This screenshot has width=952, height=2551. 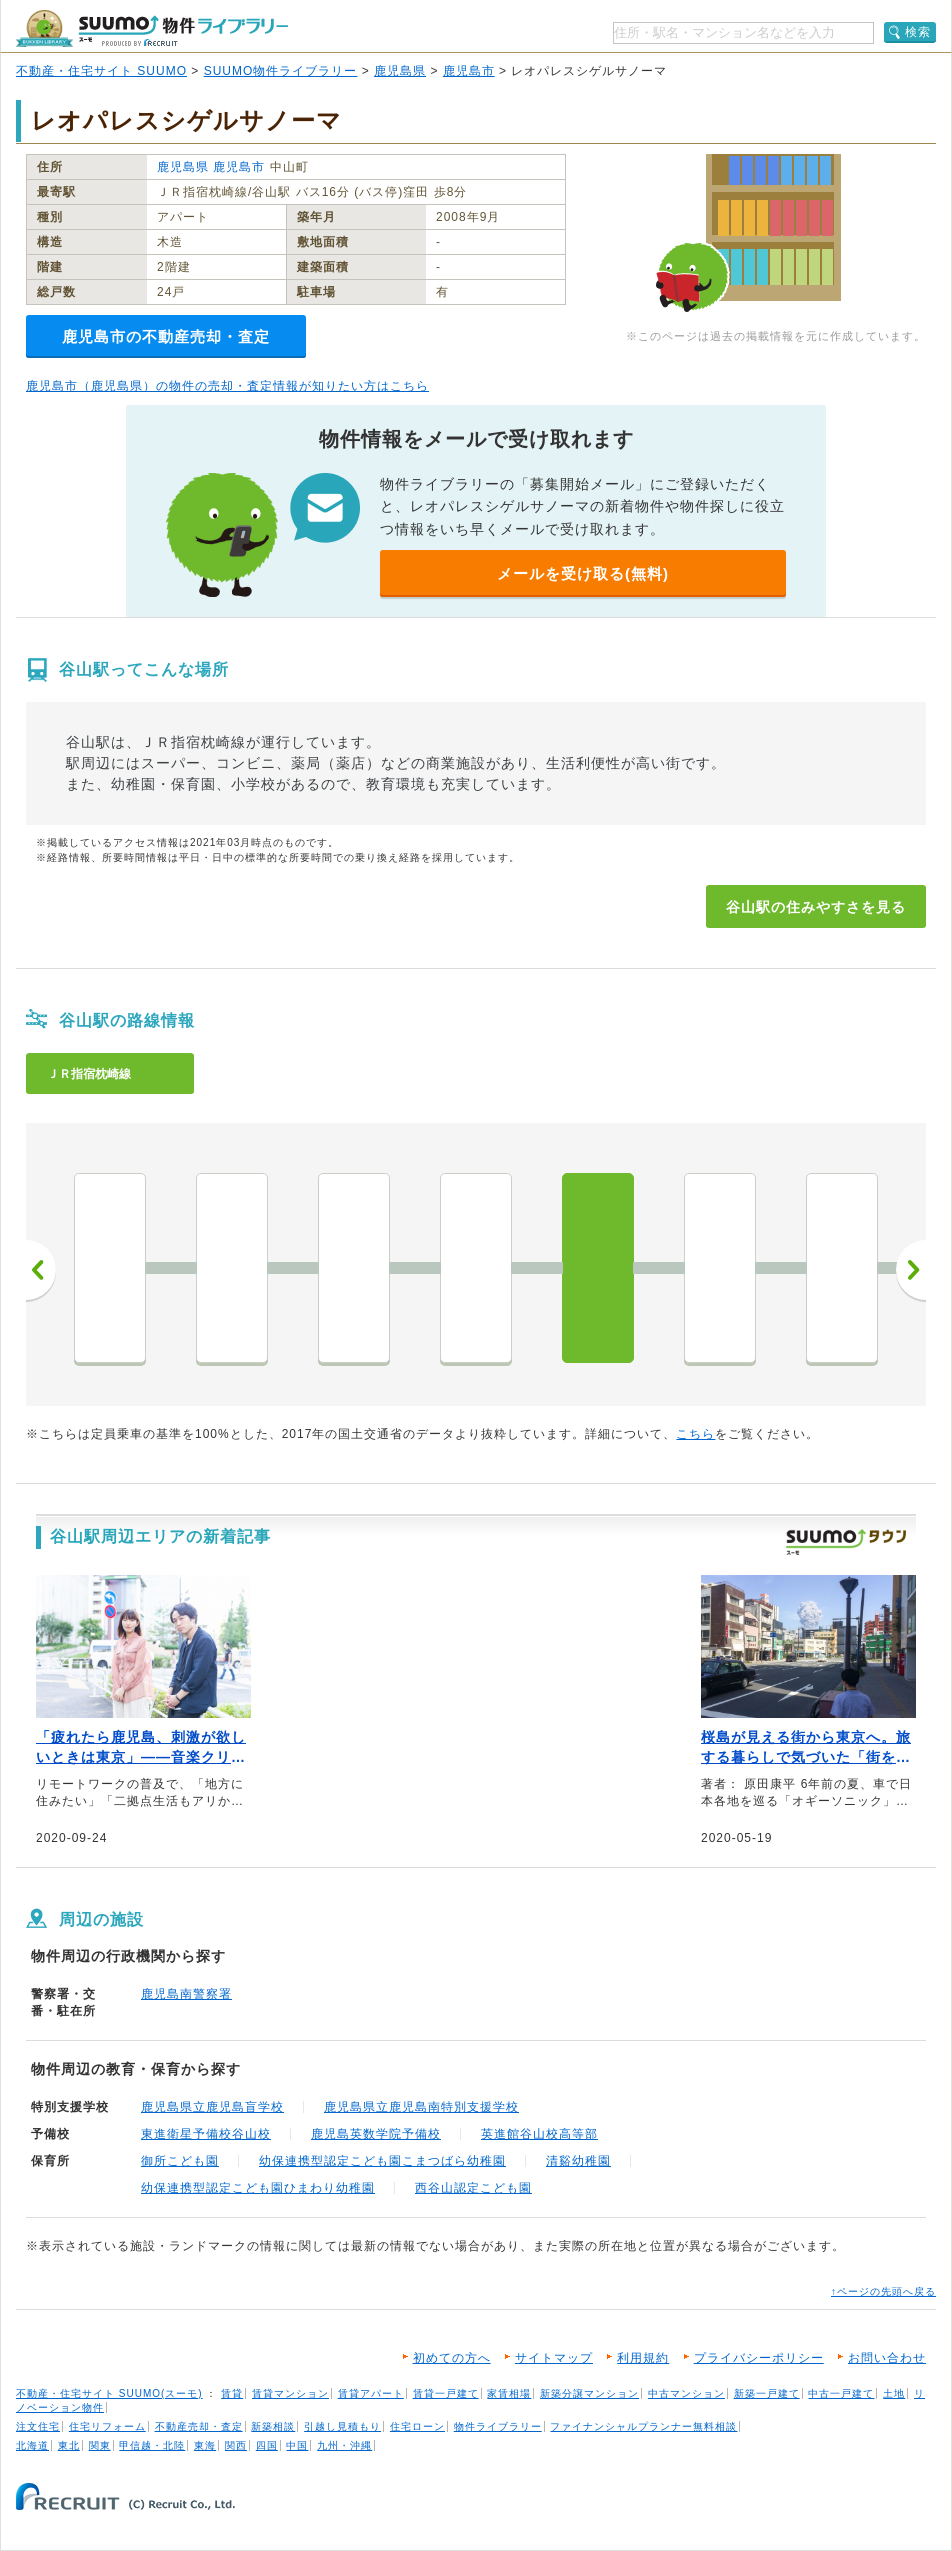 I want to click on 賃貸, so click(x=232, y=2393).